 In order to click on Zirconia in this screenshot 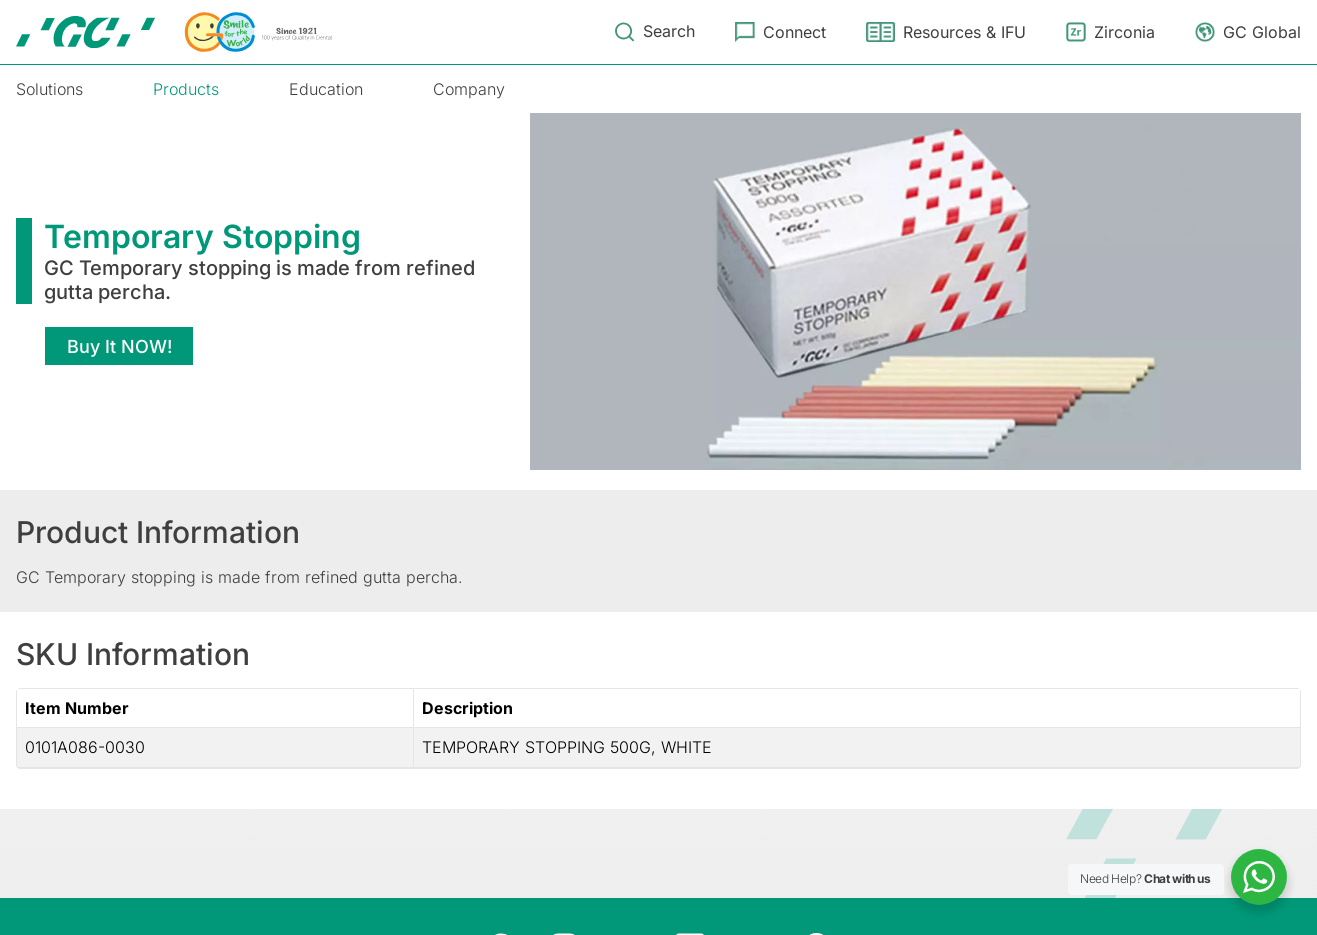, I will do `click(1124, 32)`.